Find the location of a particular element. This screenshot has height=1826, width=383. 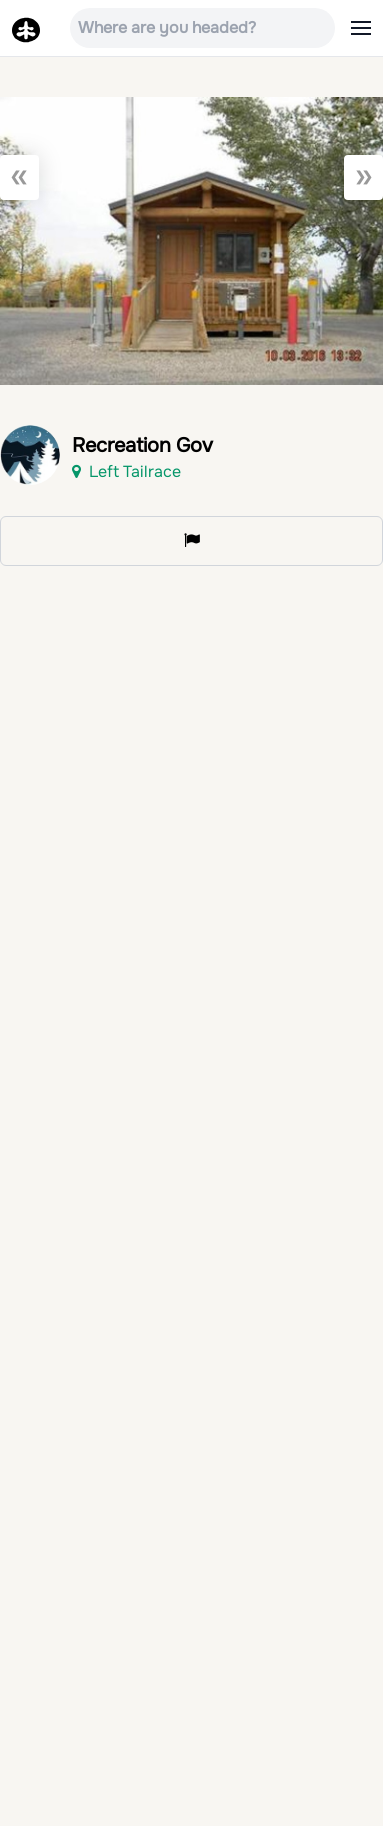

Left Tailrace is located at coordinates (126, 471).